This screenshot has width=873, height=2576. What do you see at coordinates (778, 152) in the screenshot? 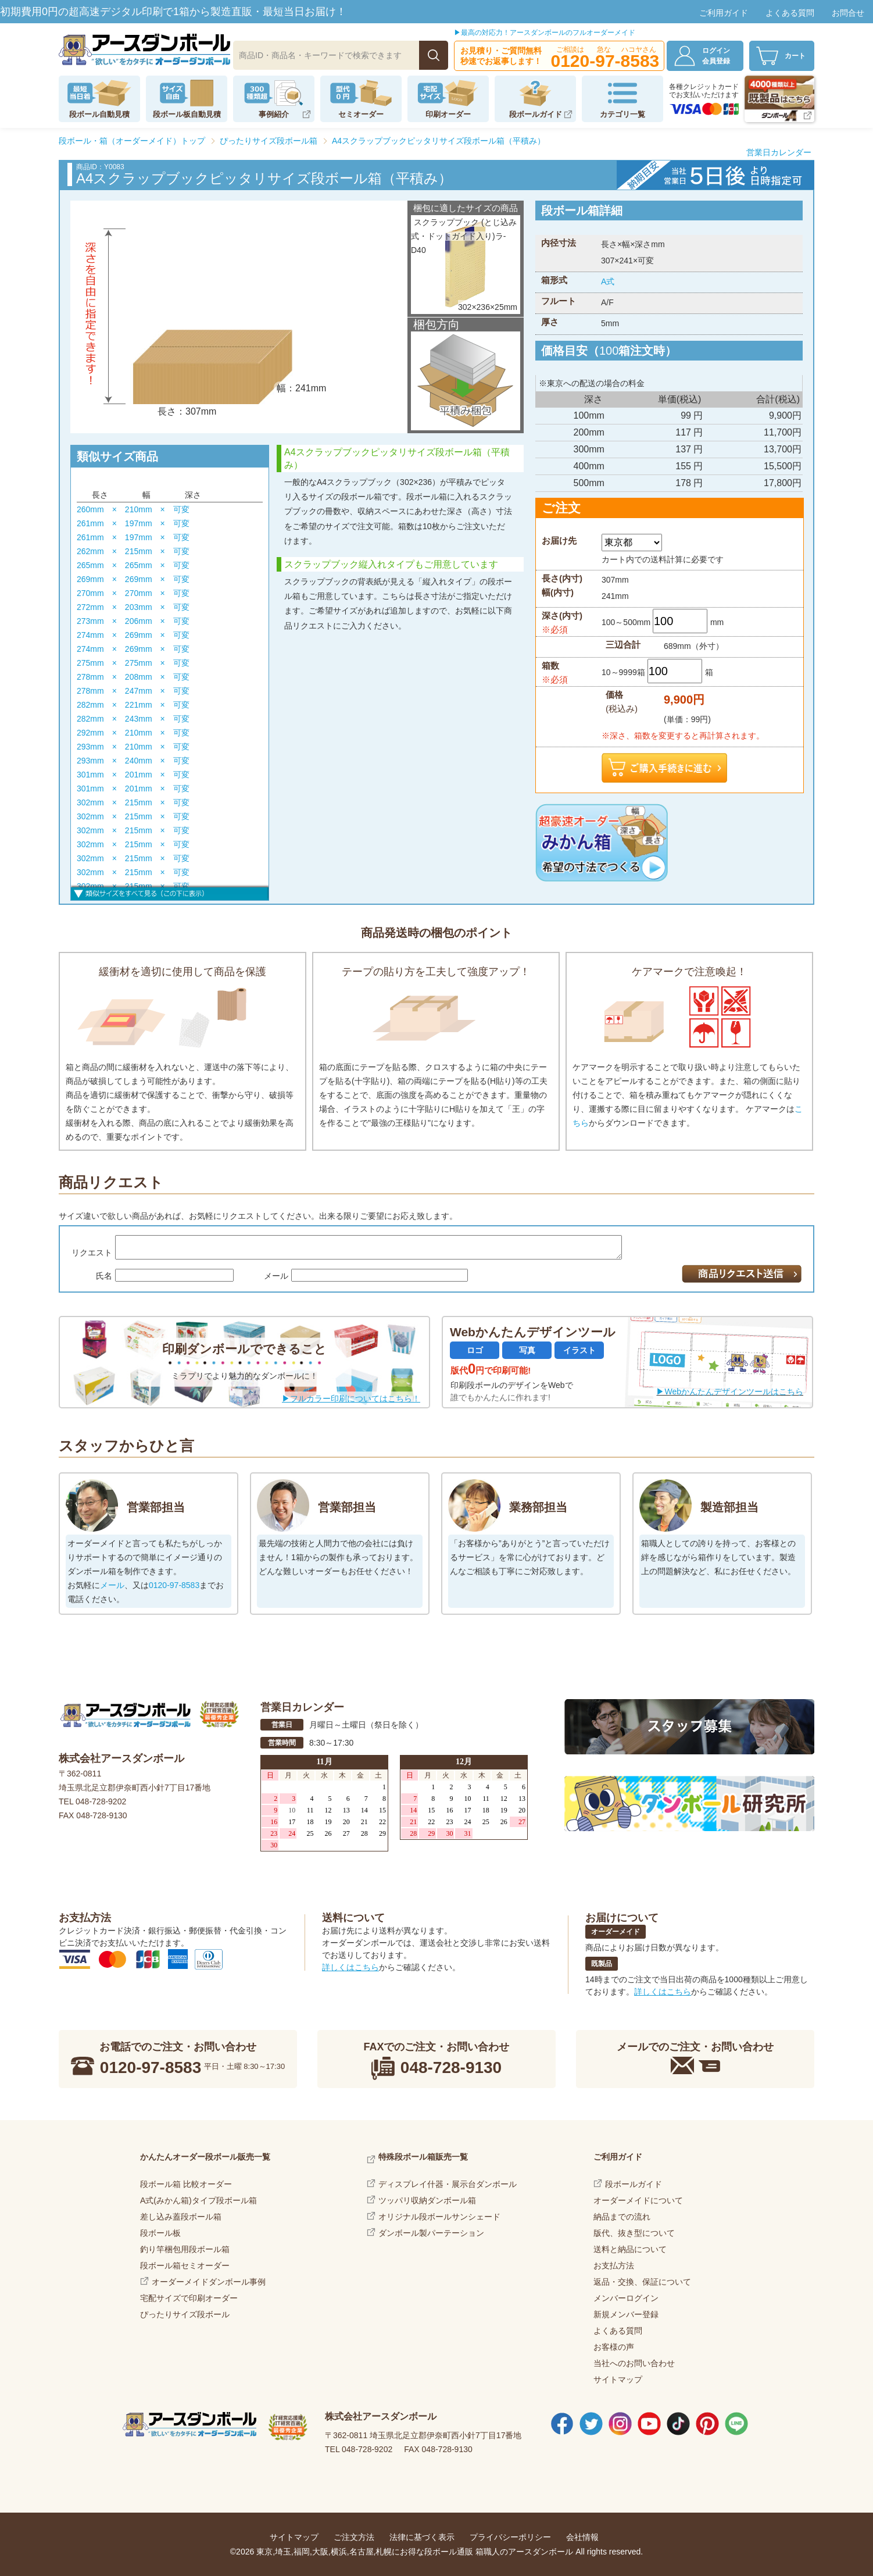
I see `営業日カレンダー` at bounding box center [778, 152].